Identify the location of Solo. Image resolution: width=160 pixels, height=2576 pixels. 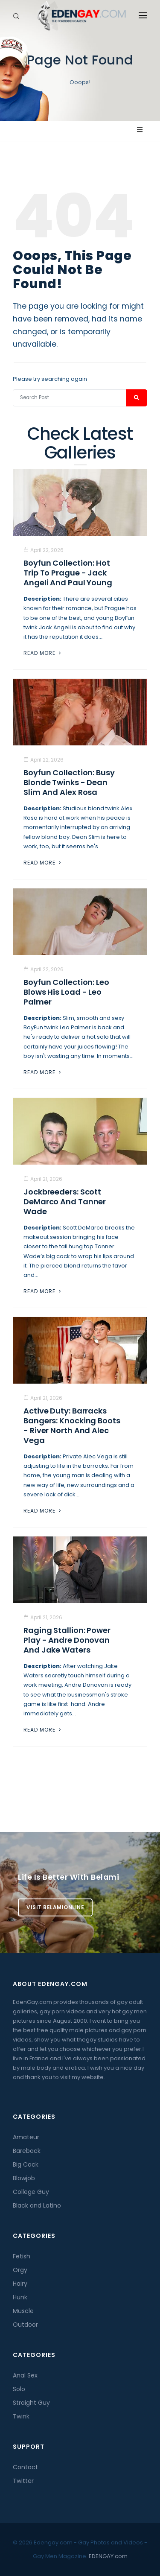
(19, 2389).